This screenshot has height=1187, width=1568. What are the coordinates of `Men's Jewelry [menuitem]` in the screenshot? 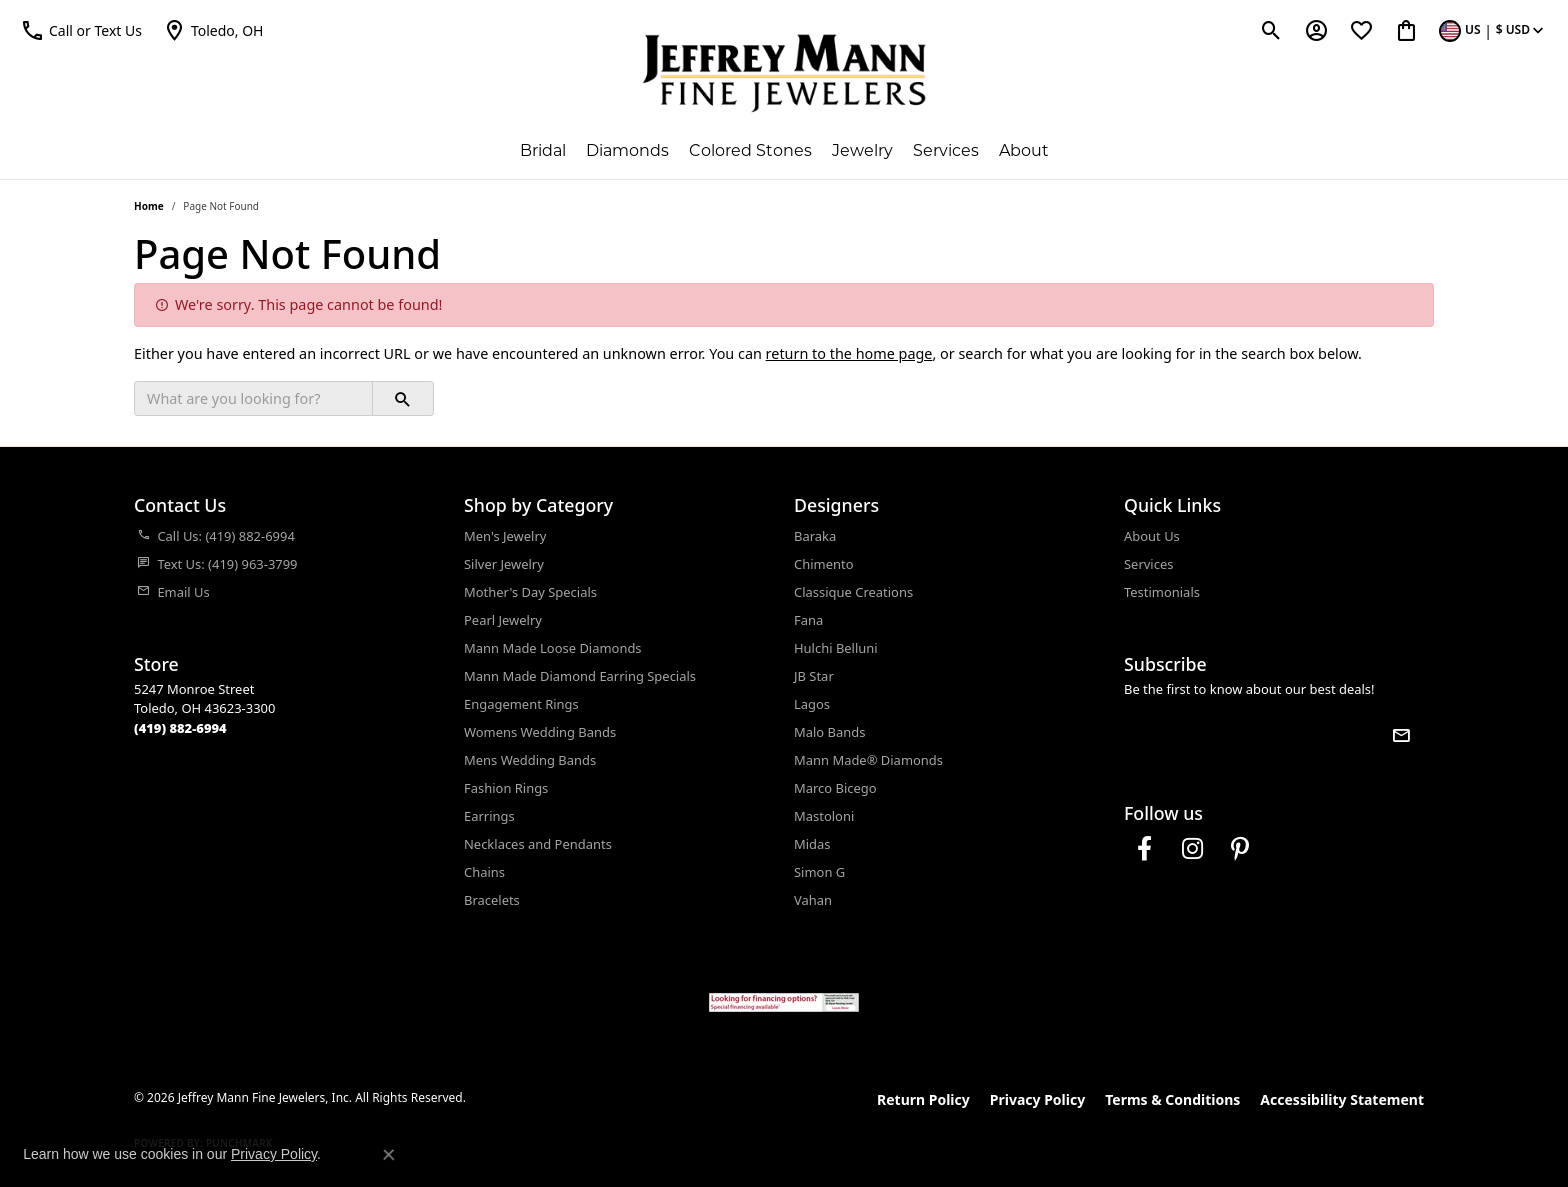 It's located at (505, 536).